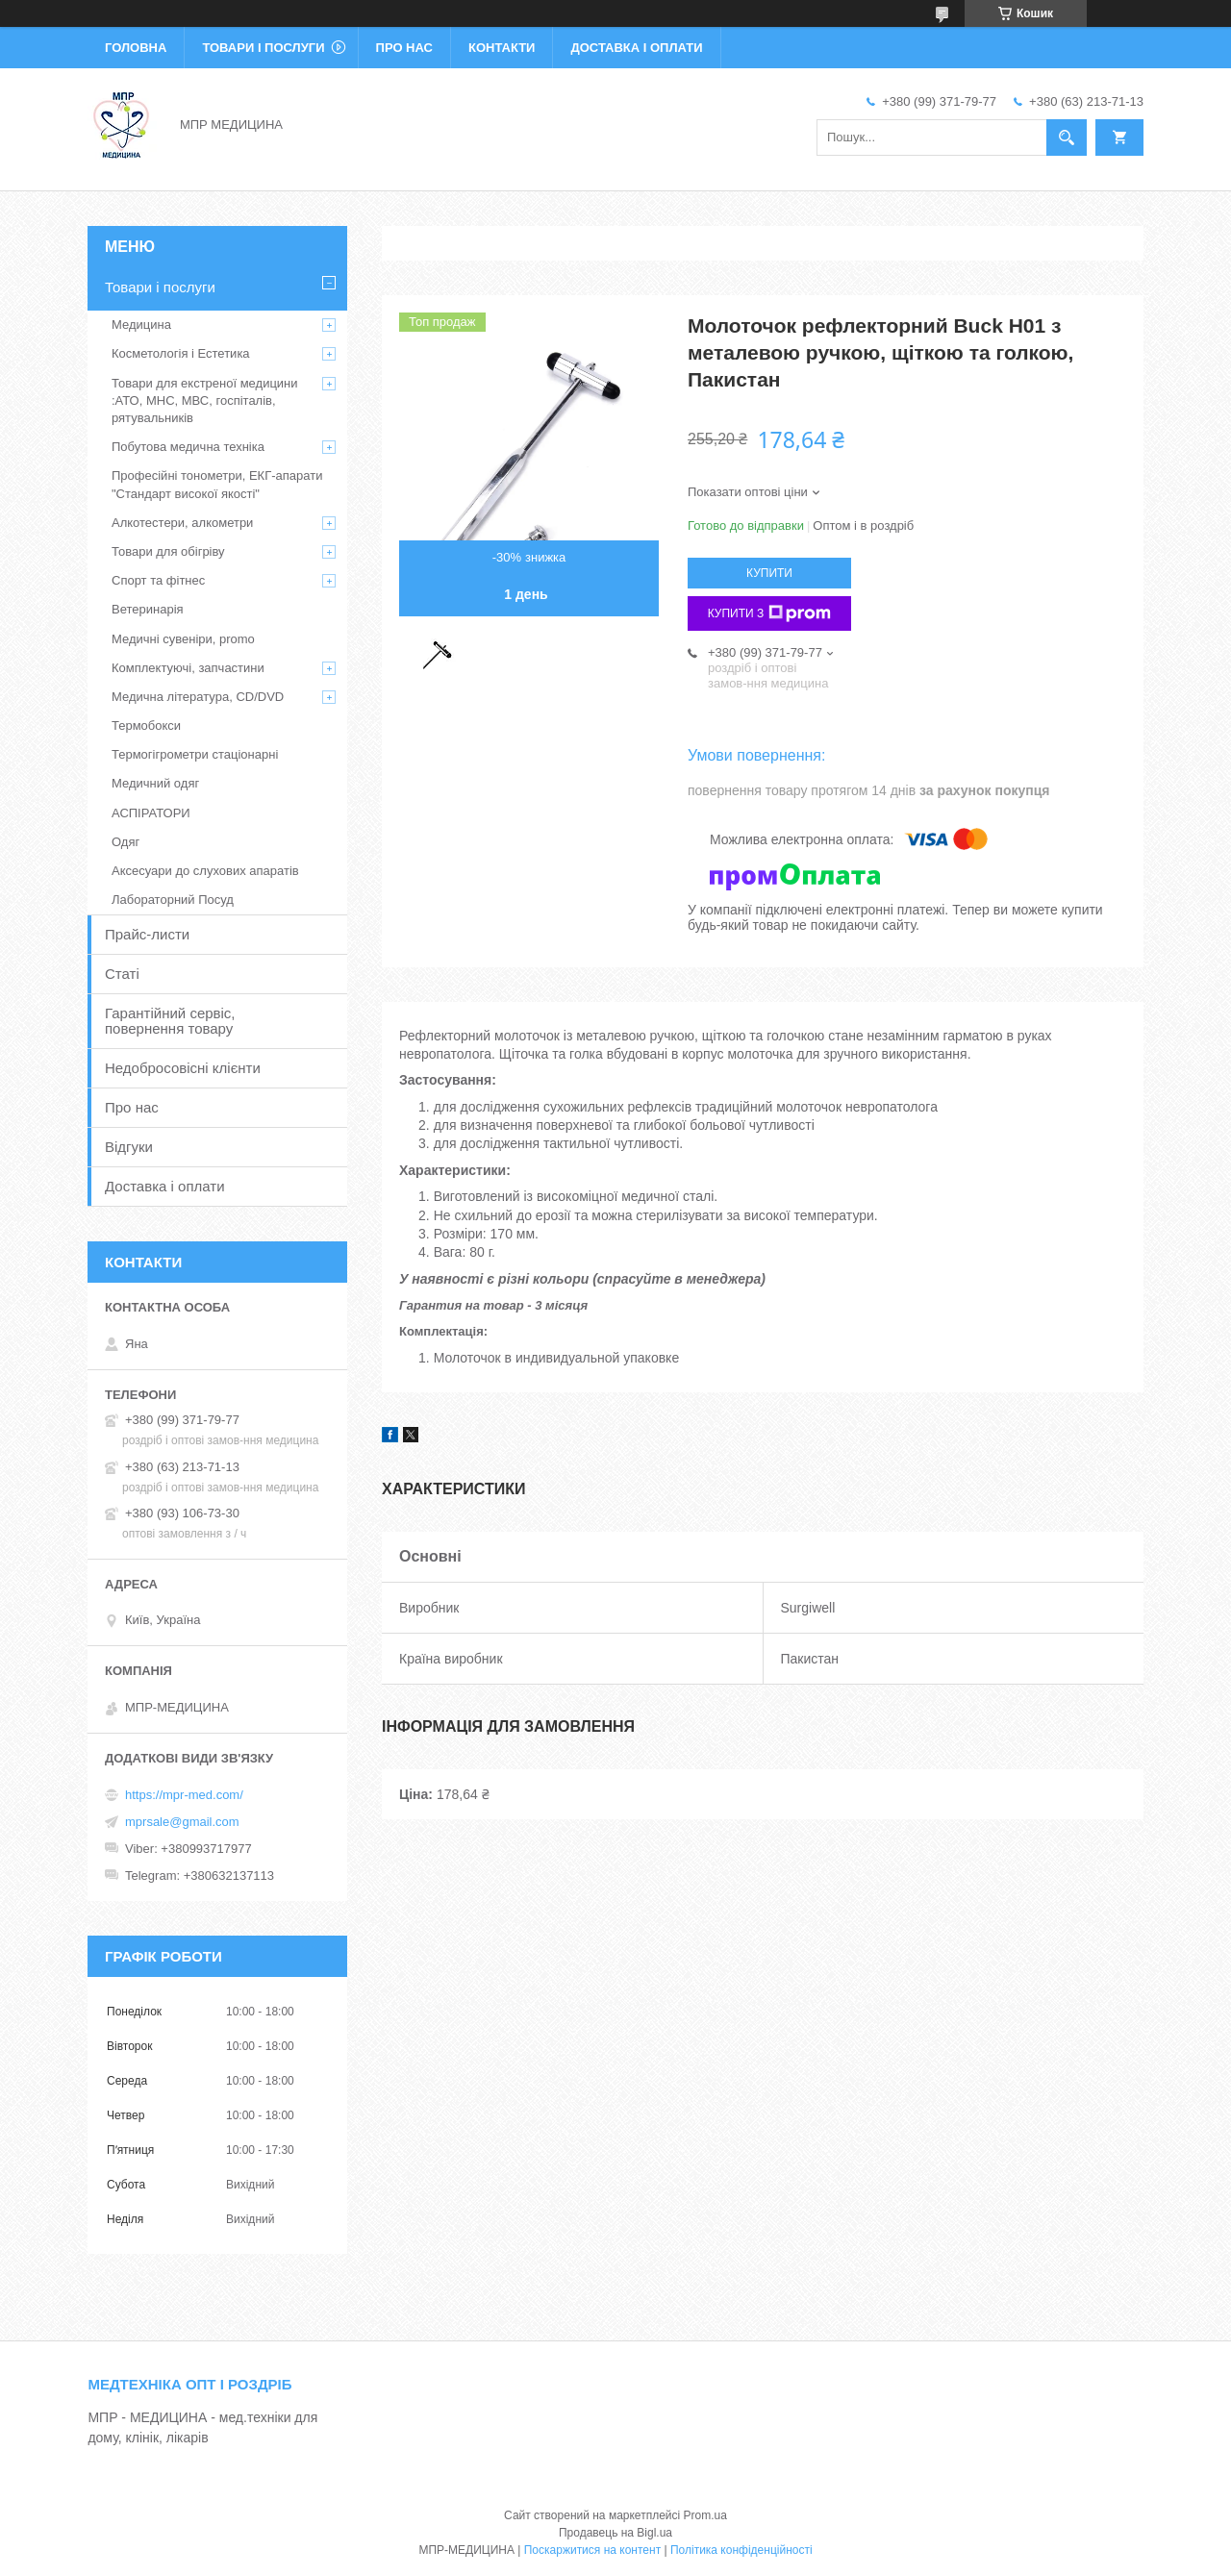 The height and width of the screenshot is (2576, 1231). I want to click on Продавець на Bigl.ua, so click(615, 2532).